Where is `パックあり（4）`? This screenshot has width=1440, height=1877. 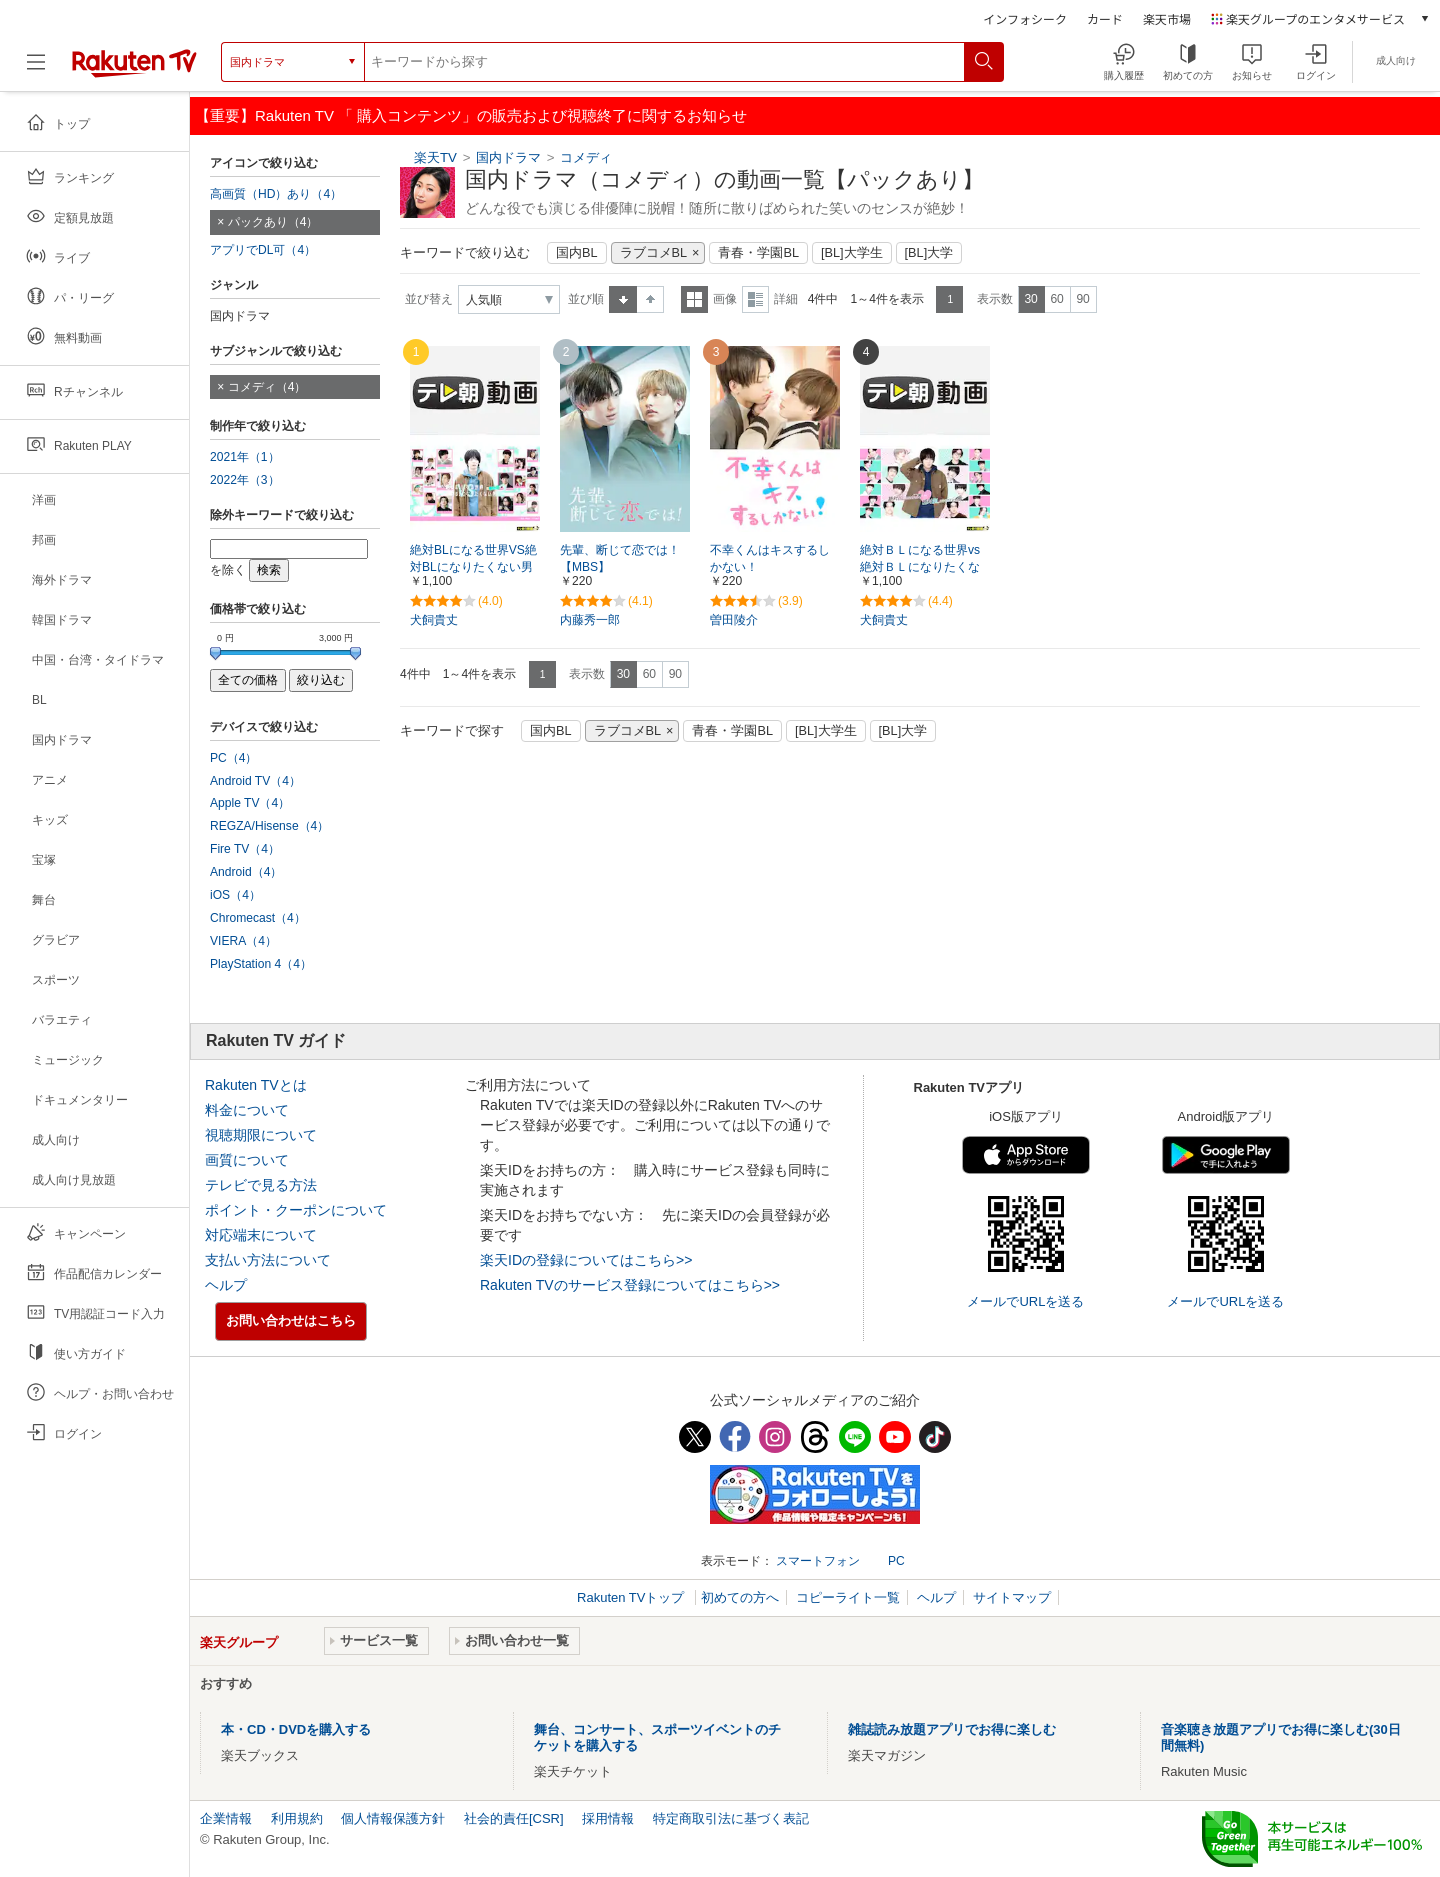
パックあり（4） is located at coordinates (273, 222).